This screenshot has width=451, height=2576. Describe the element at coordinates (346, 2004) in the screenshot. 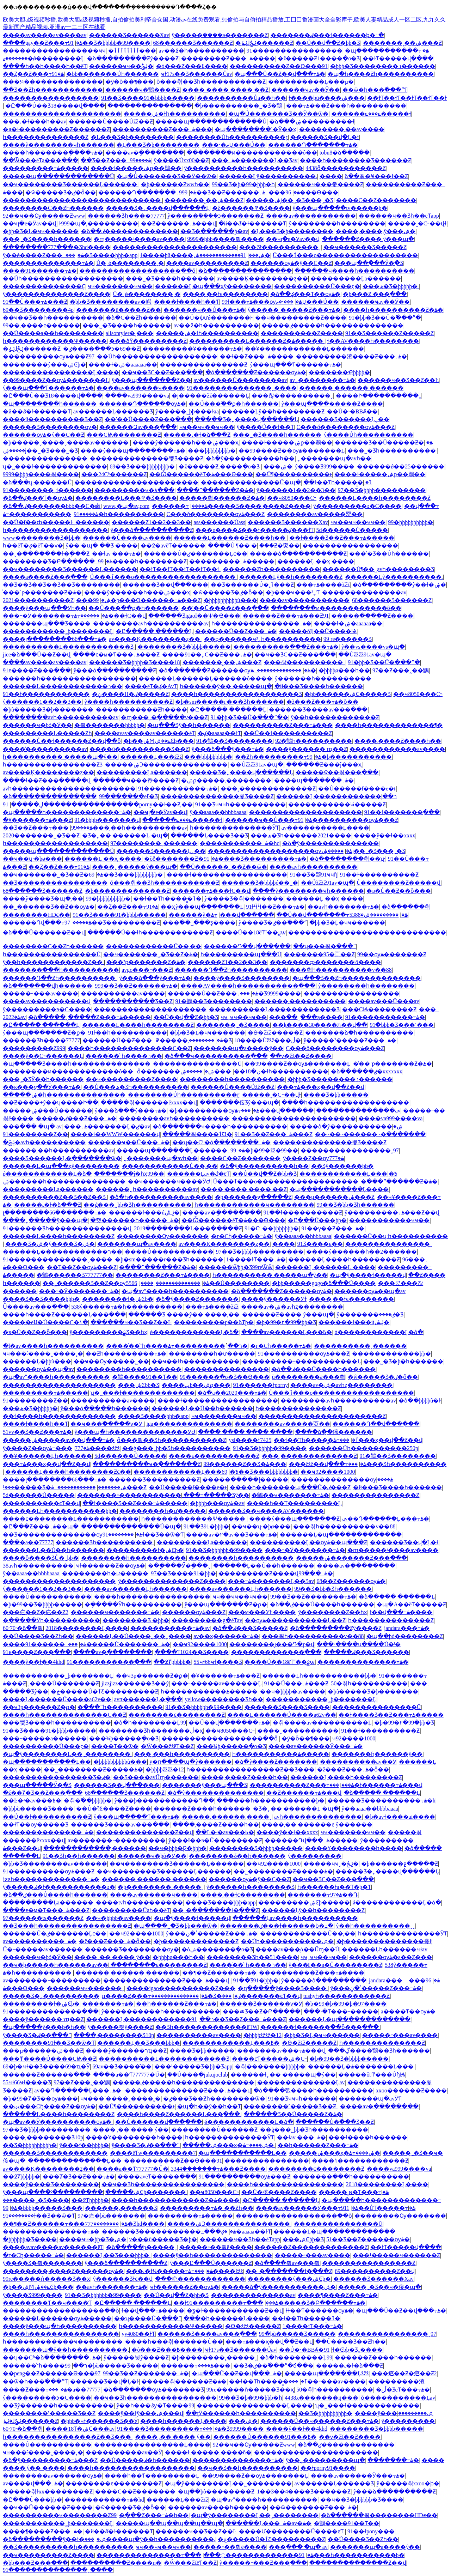

I see `�þ�99�þ�99�þ�97����` at that location.